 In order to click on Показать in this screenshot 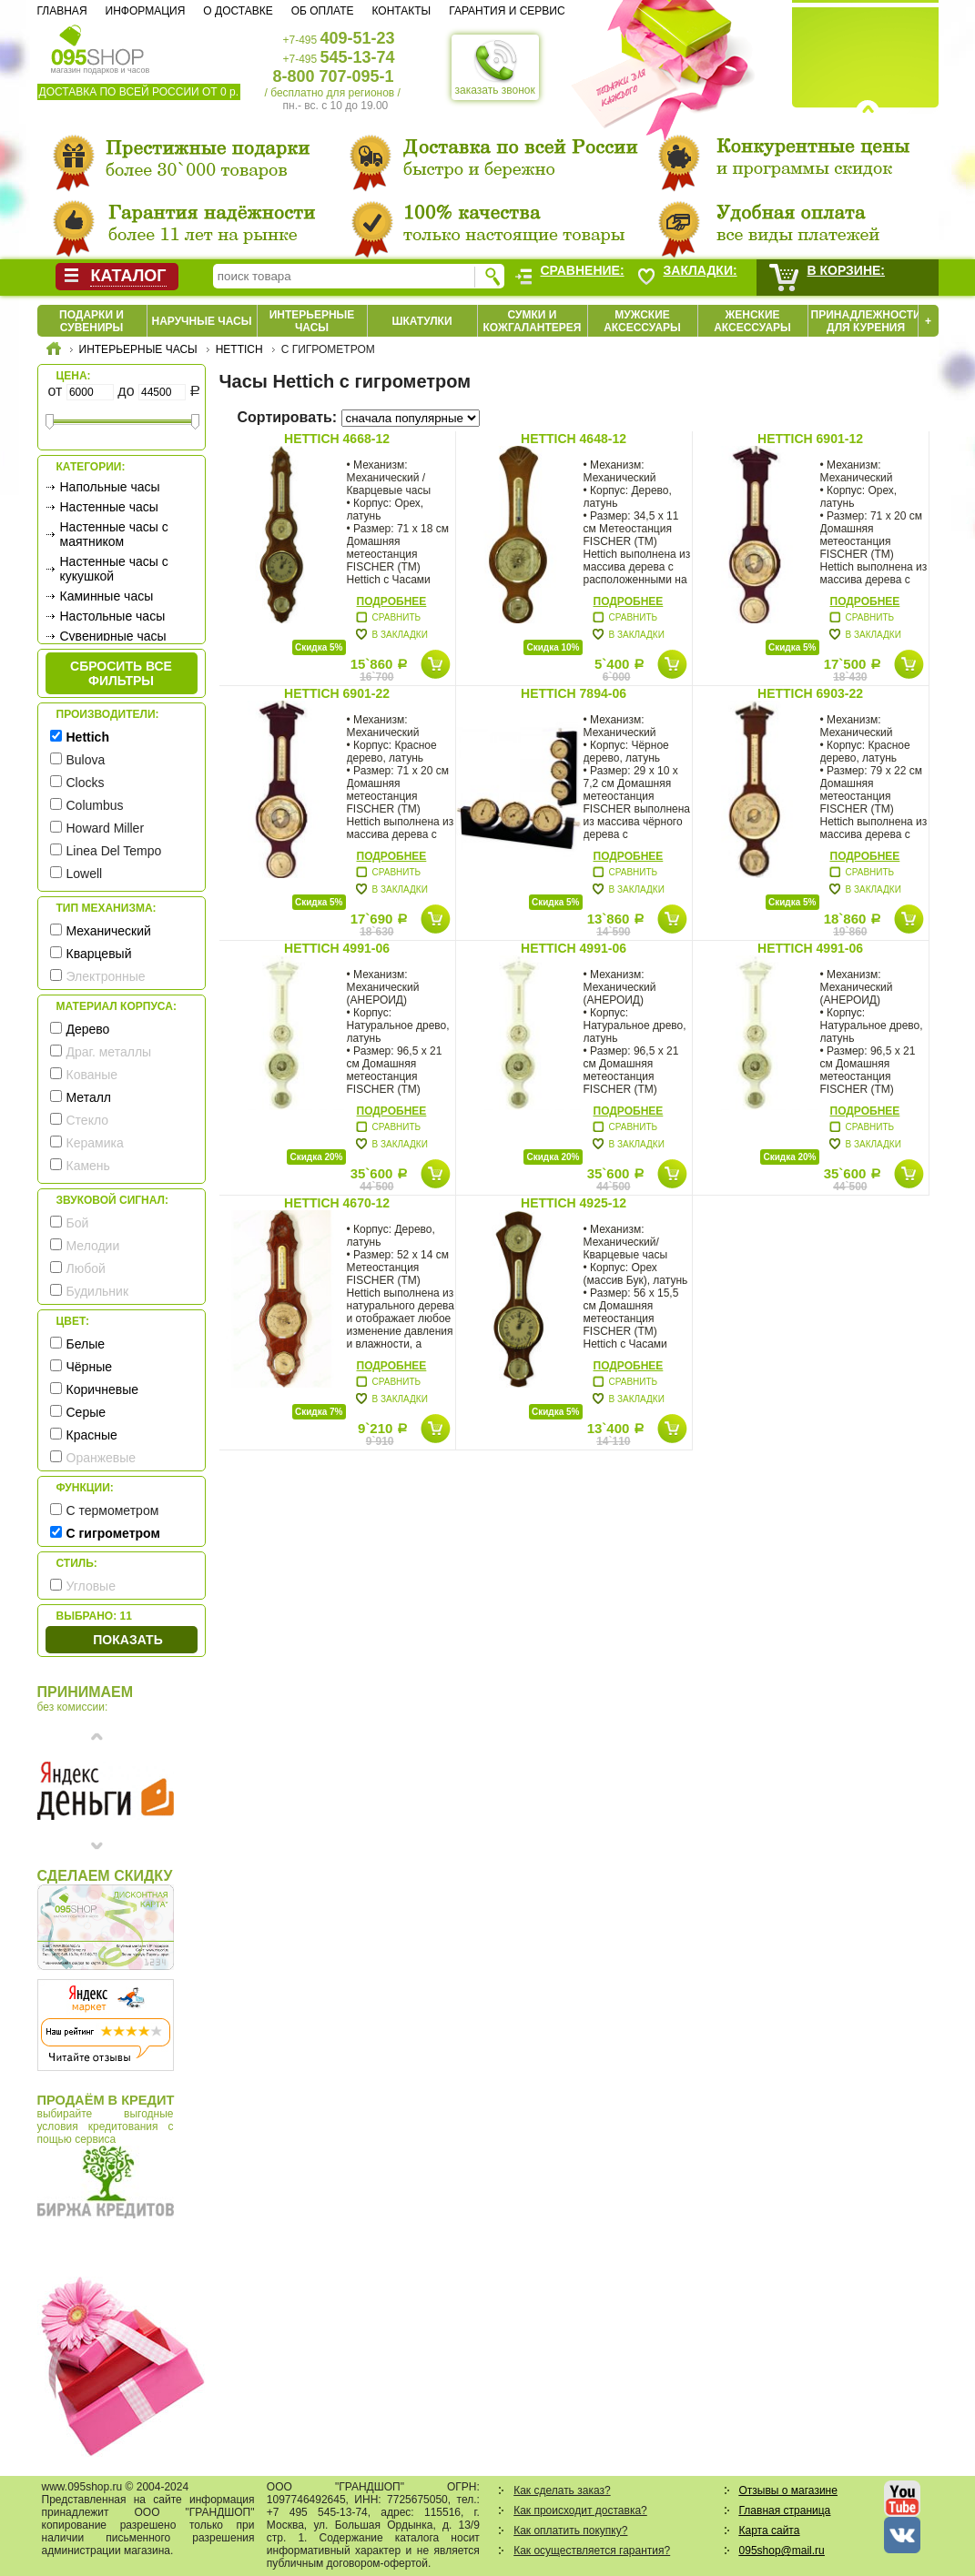, I will do `click(127, 1639)`.